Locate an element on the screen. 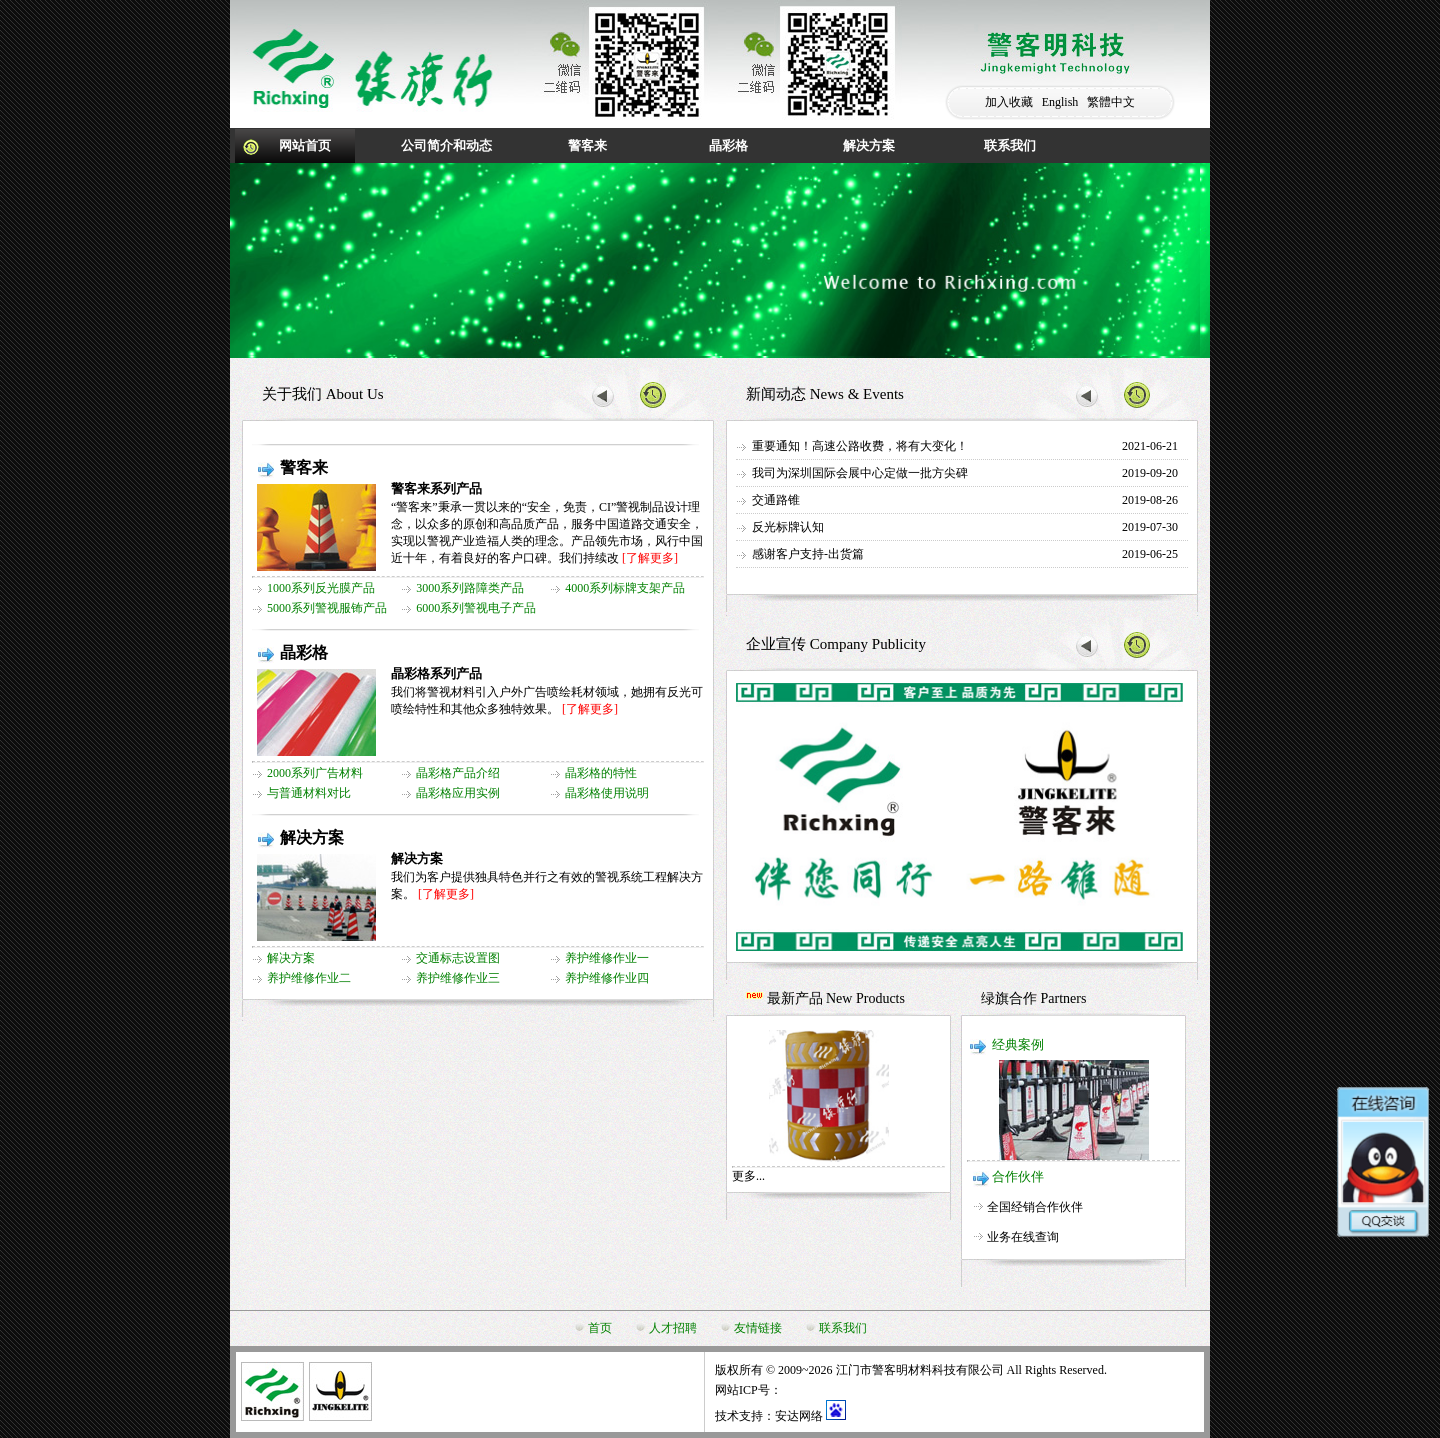 The width and height of the screenshot is (1440, 1438). 交通标志设置图 is located at coordinates (458, 958).